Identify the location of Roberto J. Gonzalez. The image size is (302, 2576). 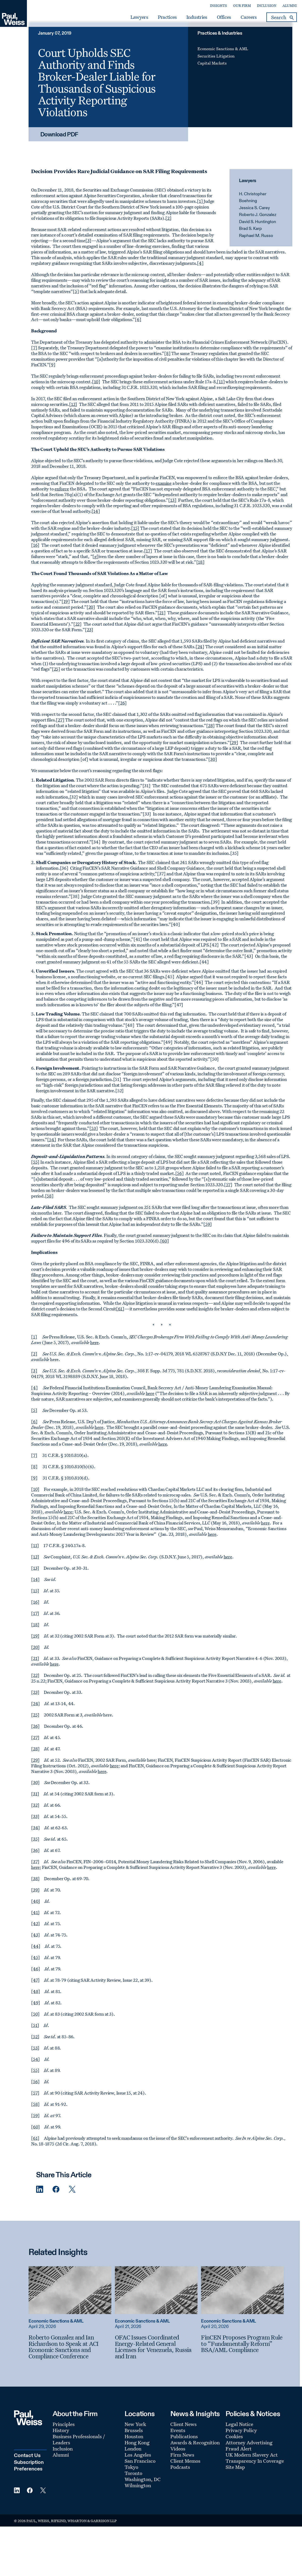
(256, 224).